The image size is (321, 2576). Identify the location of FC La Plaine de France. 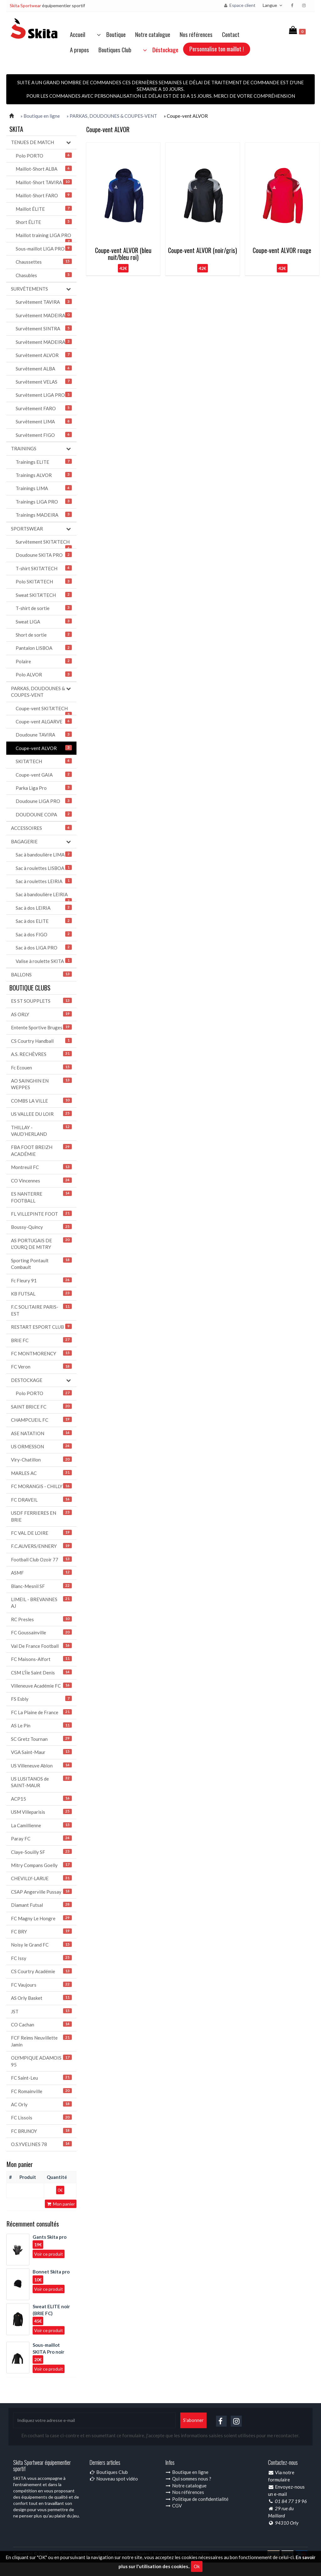
(41, 1712).